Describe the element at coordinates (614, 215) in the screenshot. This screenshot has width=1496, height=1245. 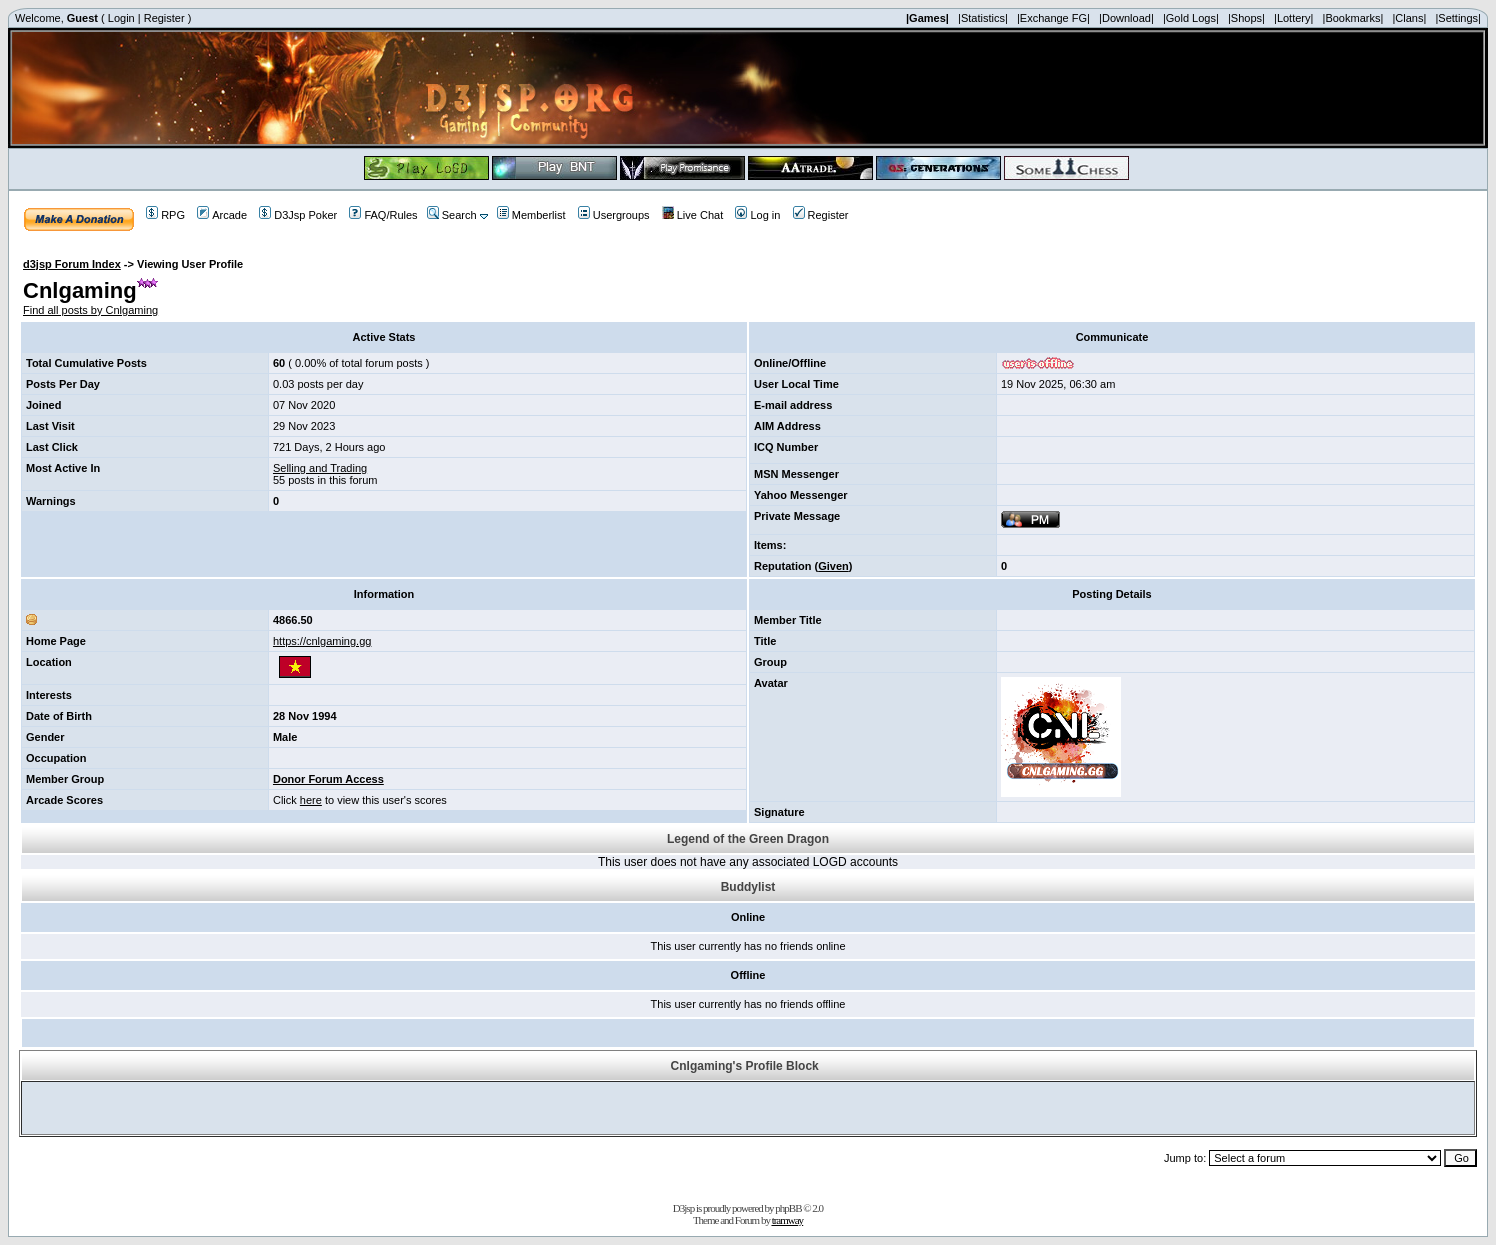
I see `Usergroups` at that location.